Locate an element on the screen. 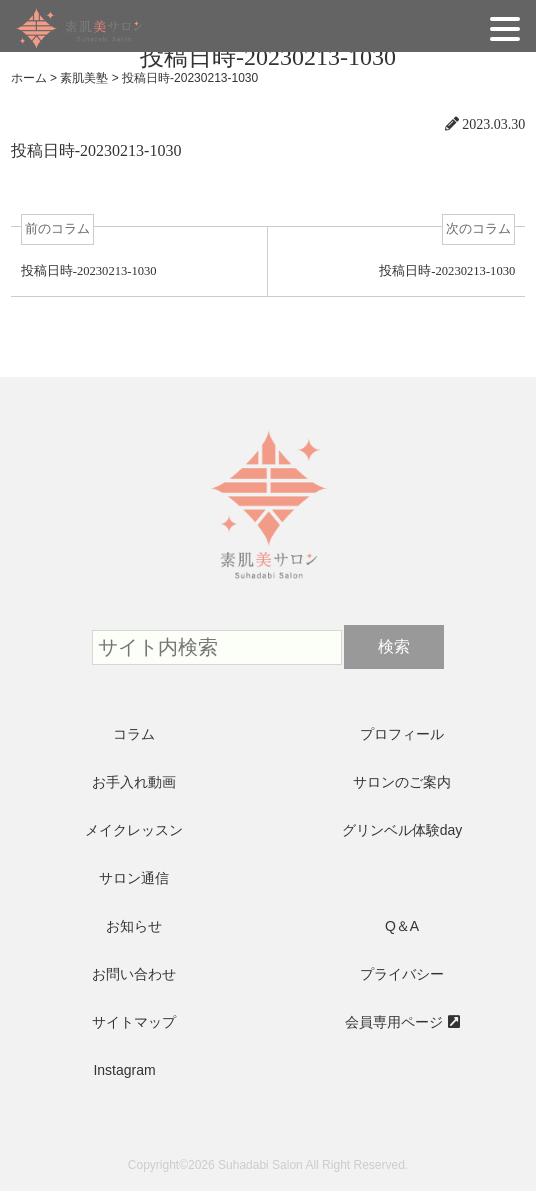 Image resolution: width=536 pixels, height=1191 pixels. グリンベル体験day is located at coordinates (402, 830).